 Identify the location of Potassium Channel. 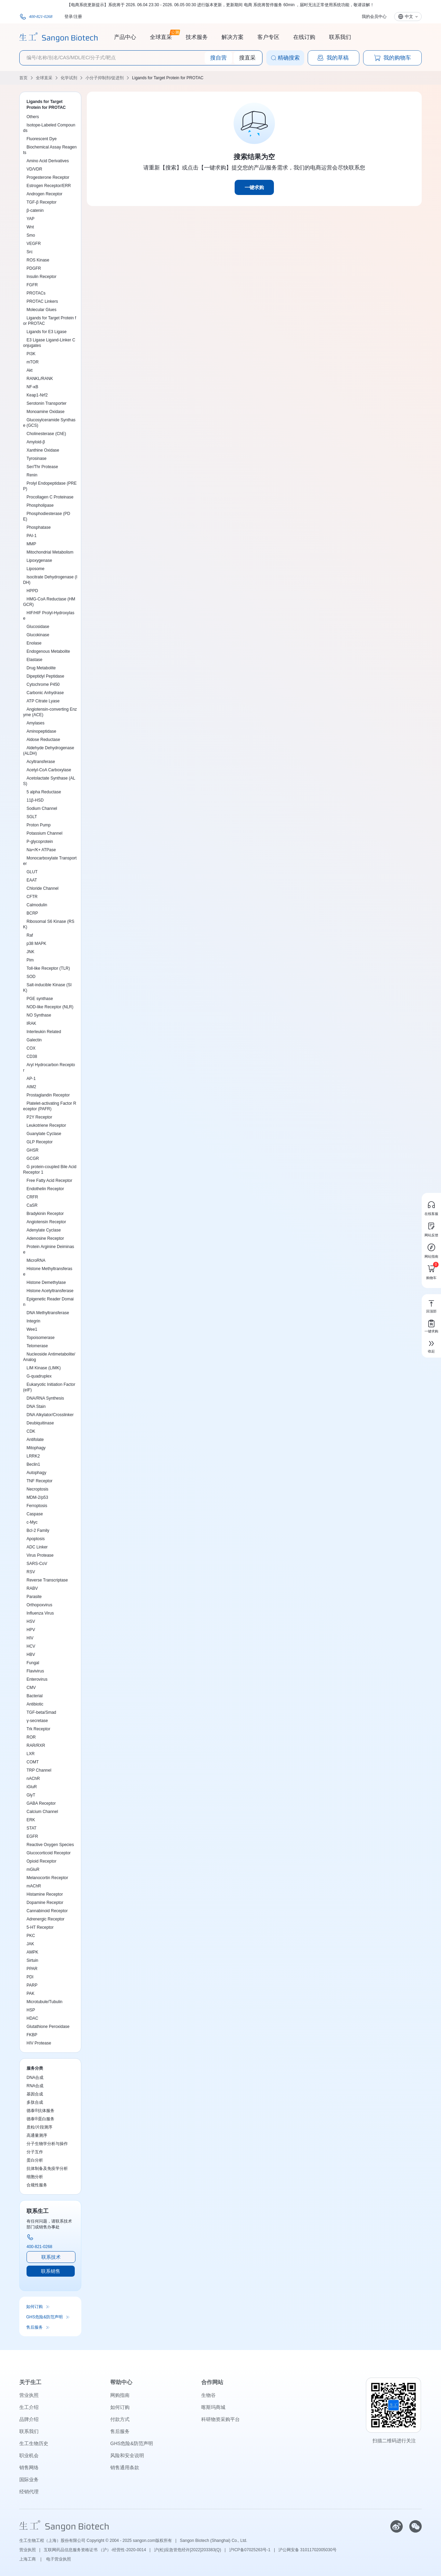
(44, 833).